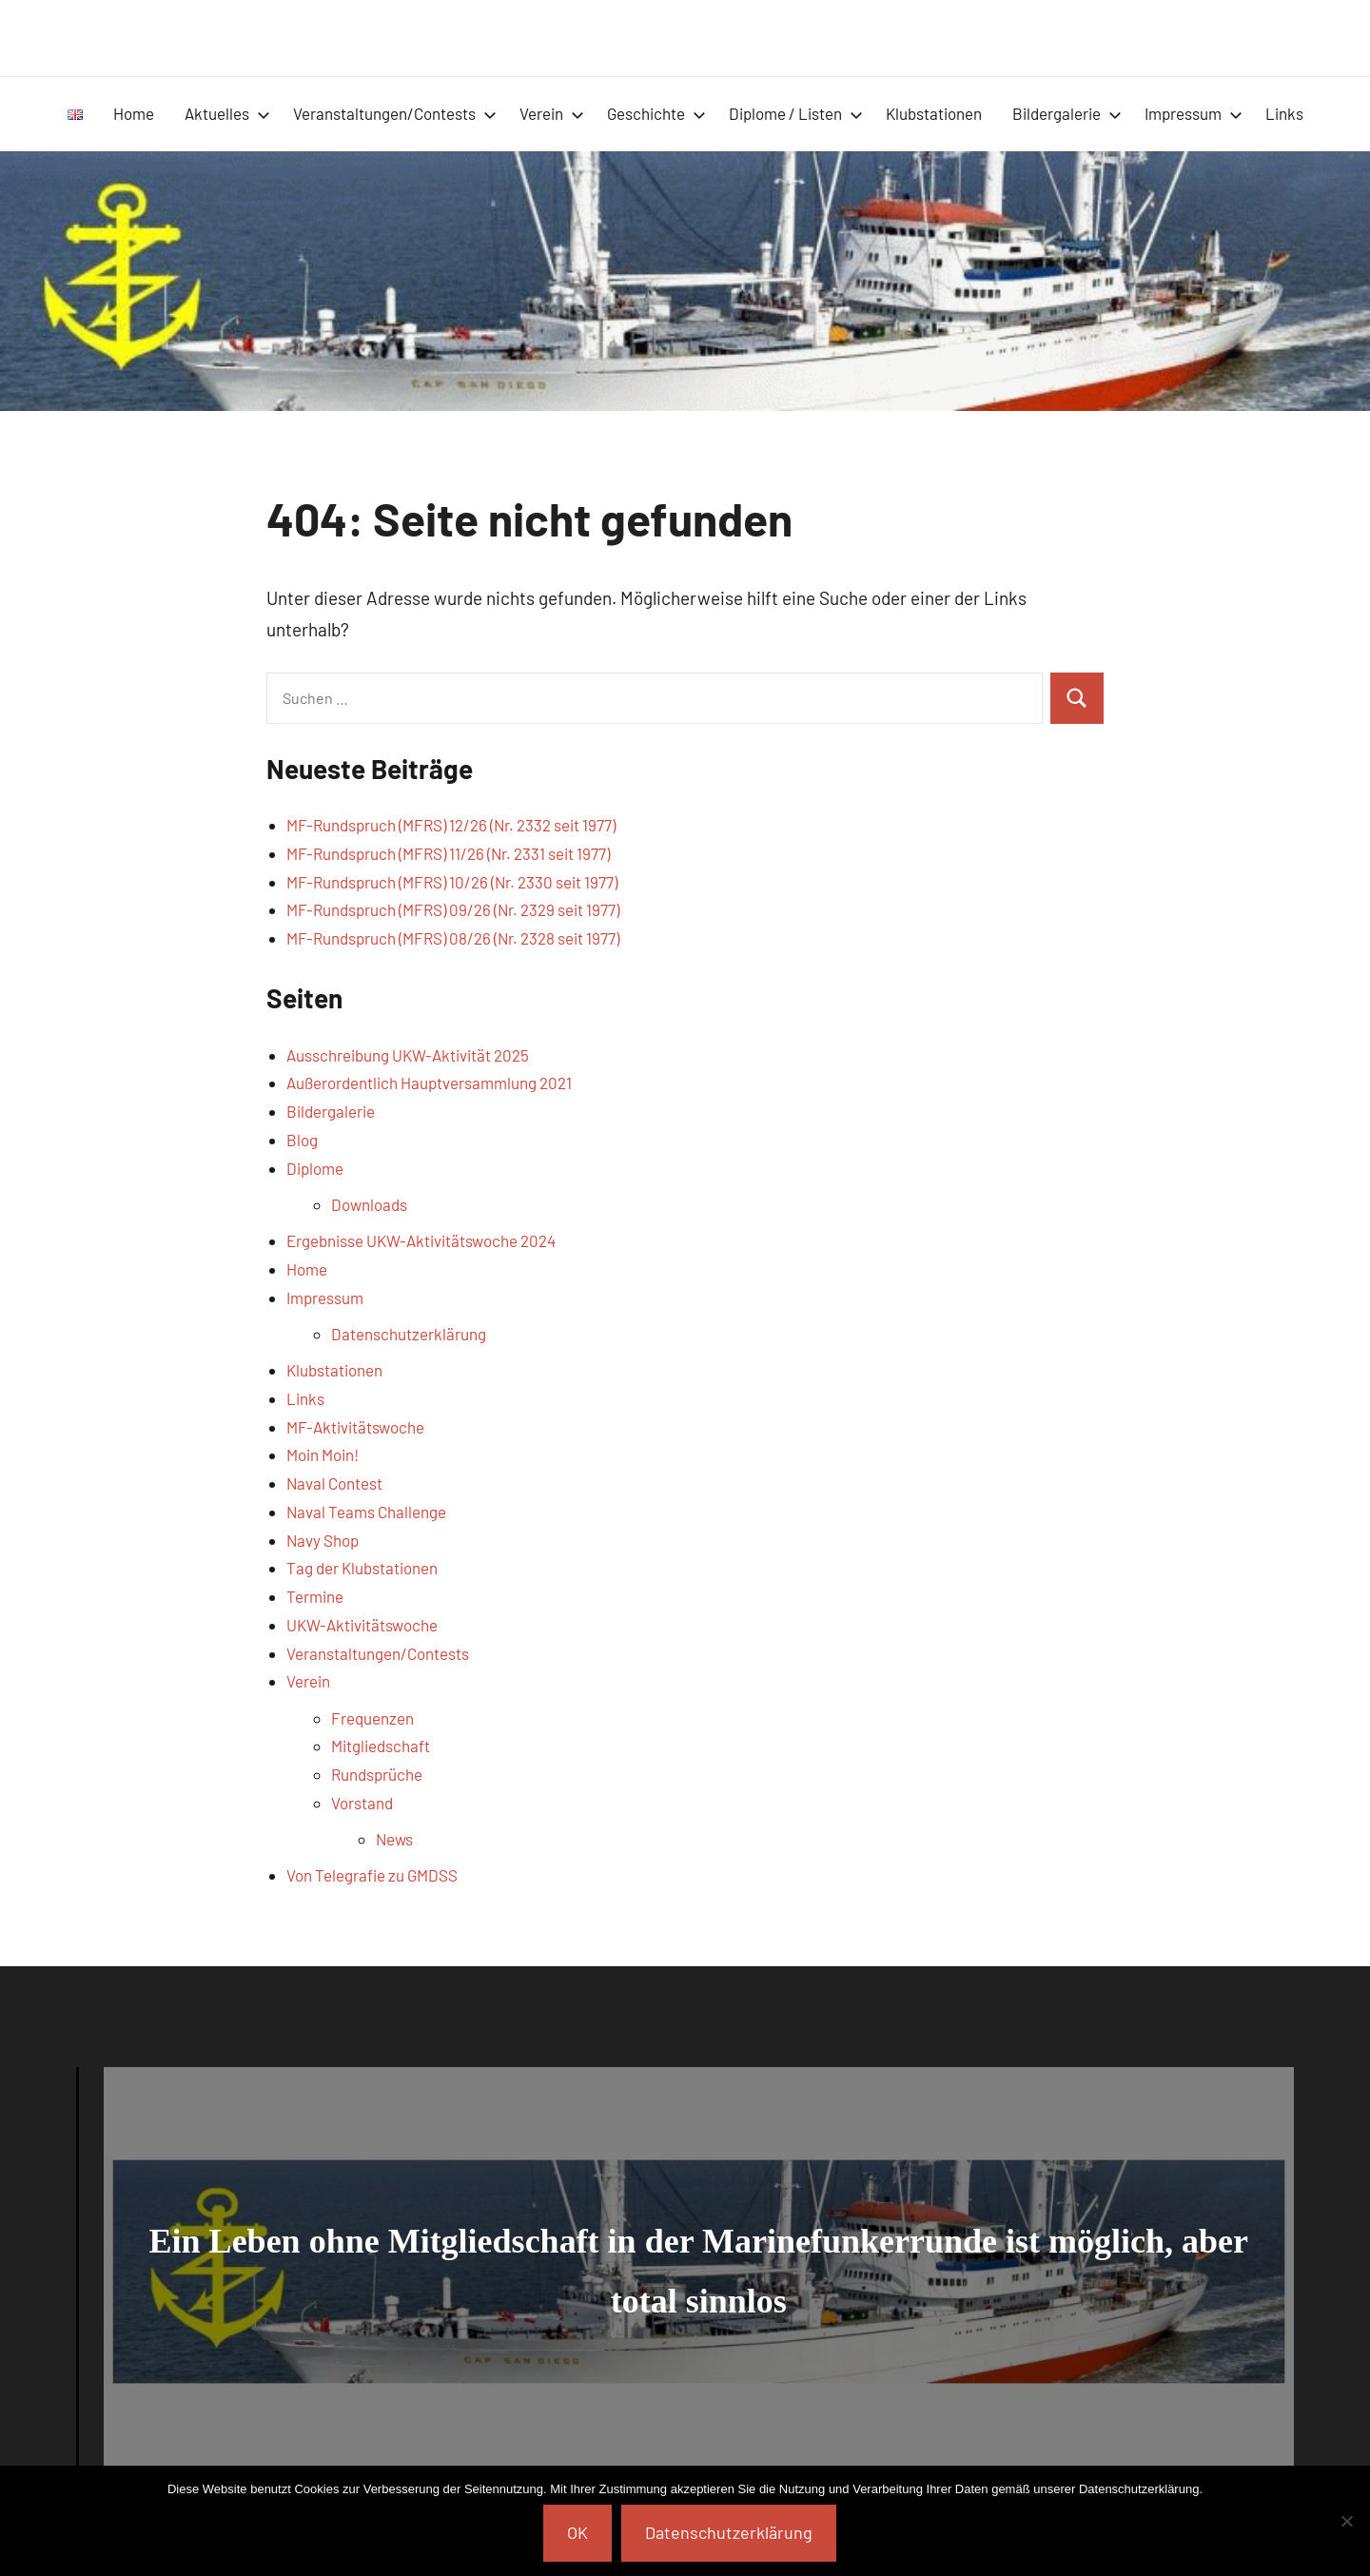  I want to click on Mitgliedschaft, so click(380, 1745).